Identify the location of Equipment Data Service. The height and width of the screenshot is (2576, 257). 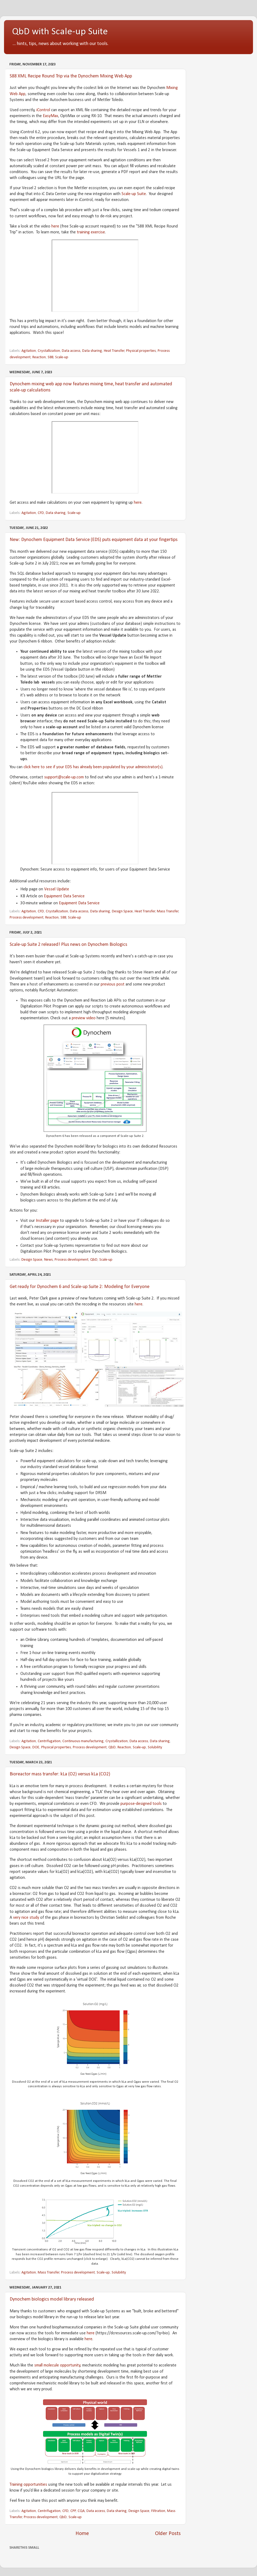
(64, 896).